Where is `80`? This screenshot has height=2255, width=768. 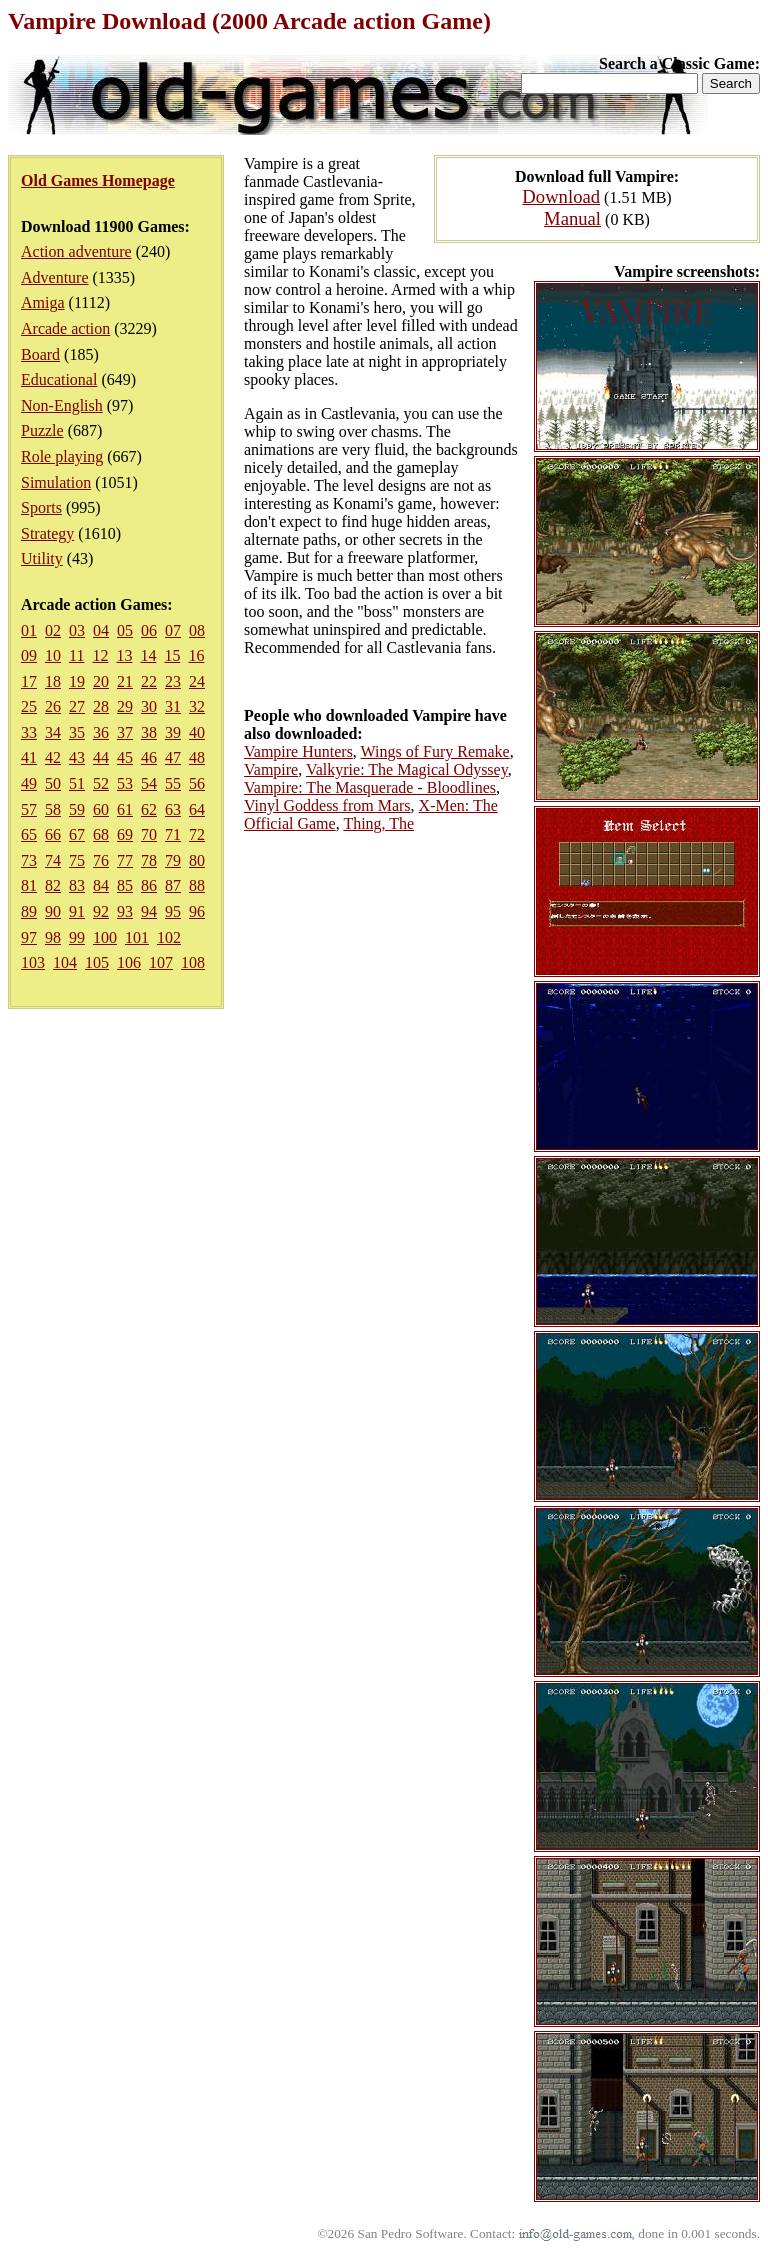
80 is located at coordinates (197, 860).